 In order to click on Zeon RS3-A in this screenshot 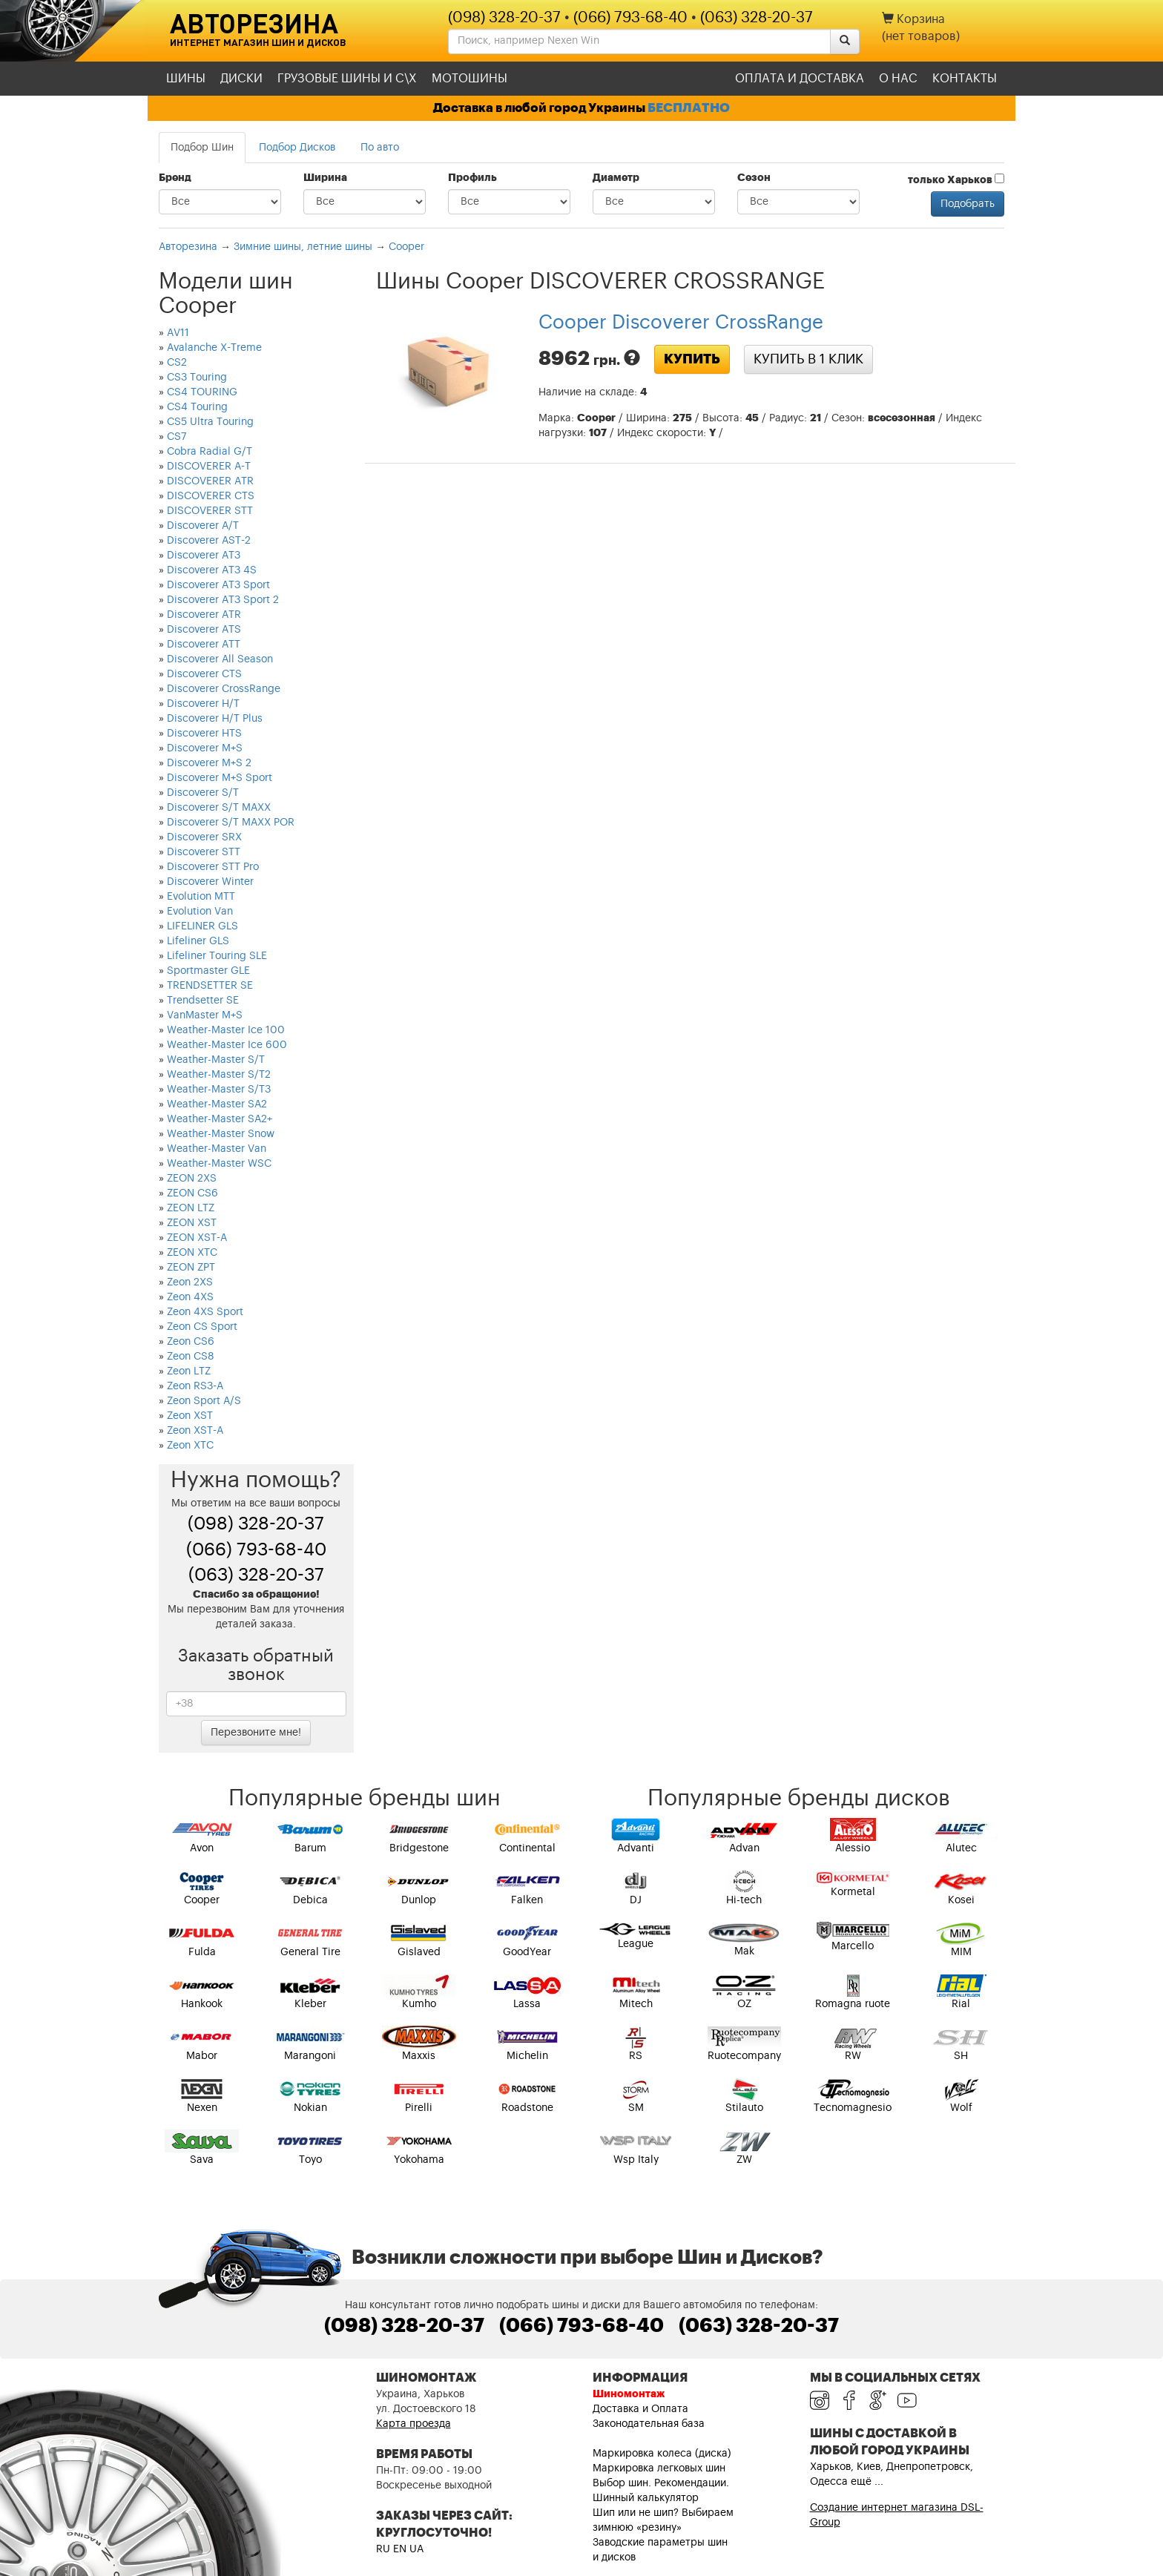, I will do `click(195, 1386)`.